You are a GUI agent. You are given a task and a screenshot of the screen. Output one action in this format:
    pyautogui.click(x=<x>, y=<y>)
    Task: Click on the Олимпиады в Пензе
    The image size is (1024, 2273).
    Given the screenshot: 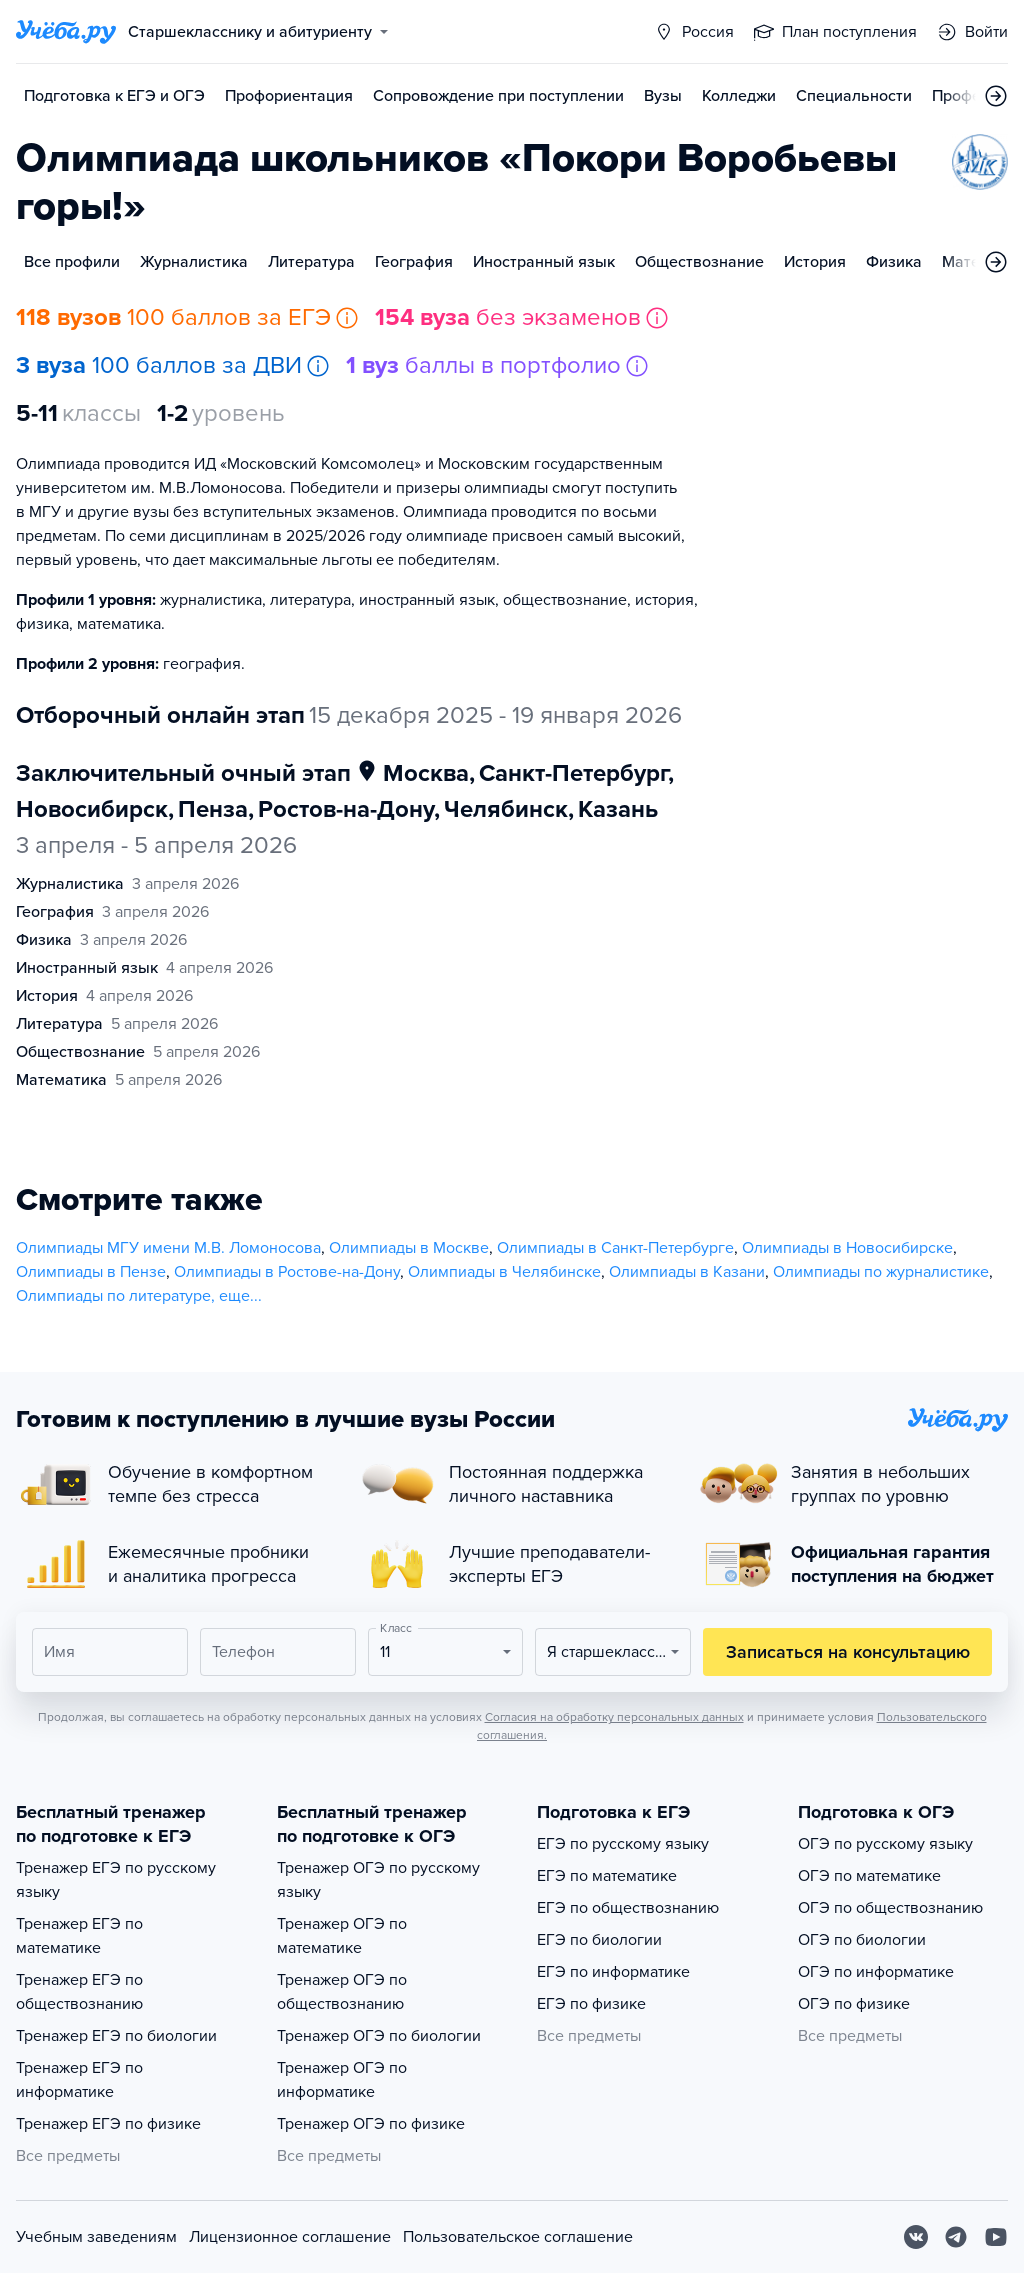 What is the action you would take?
    pyautogui.click(x=91, y=1272)
    